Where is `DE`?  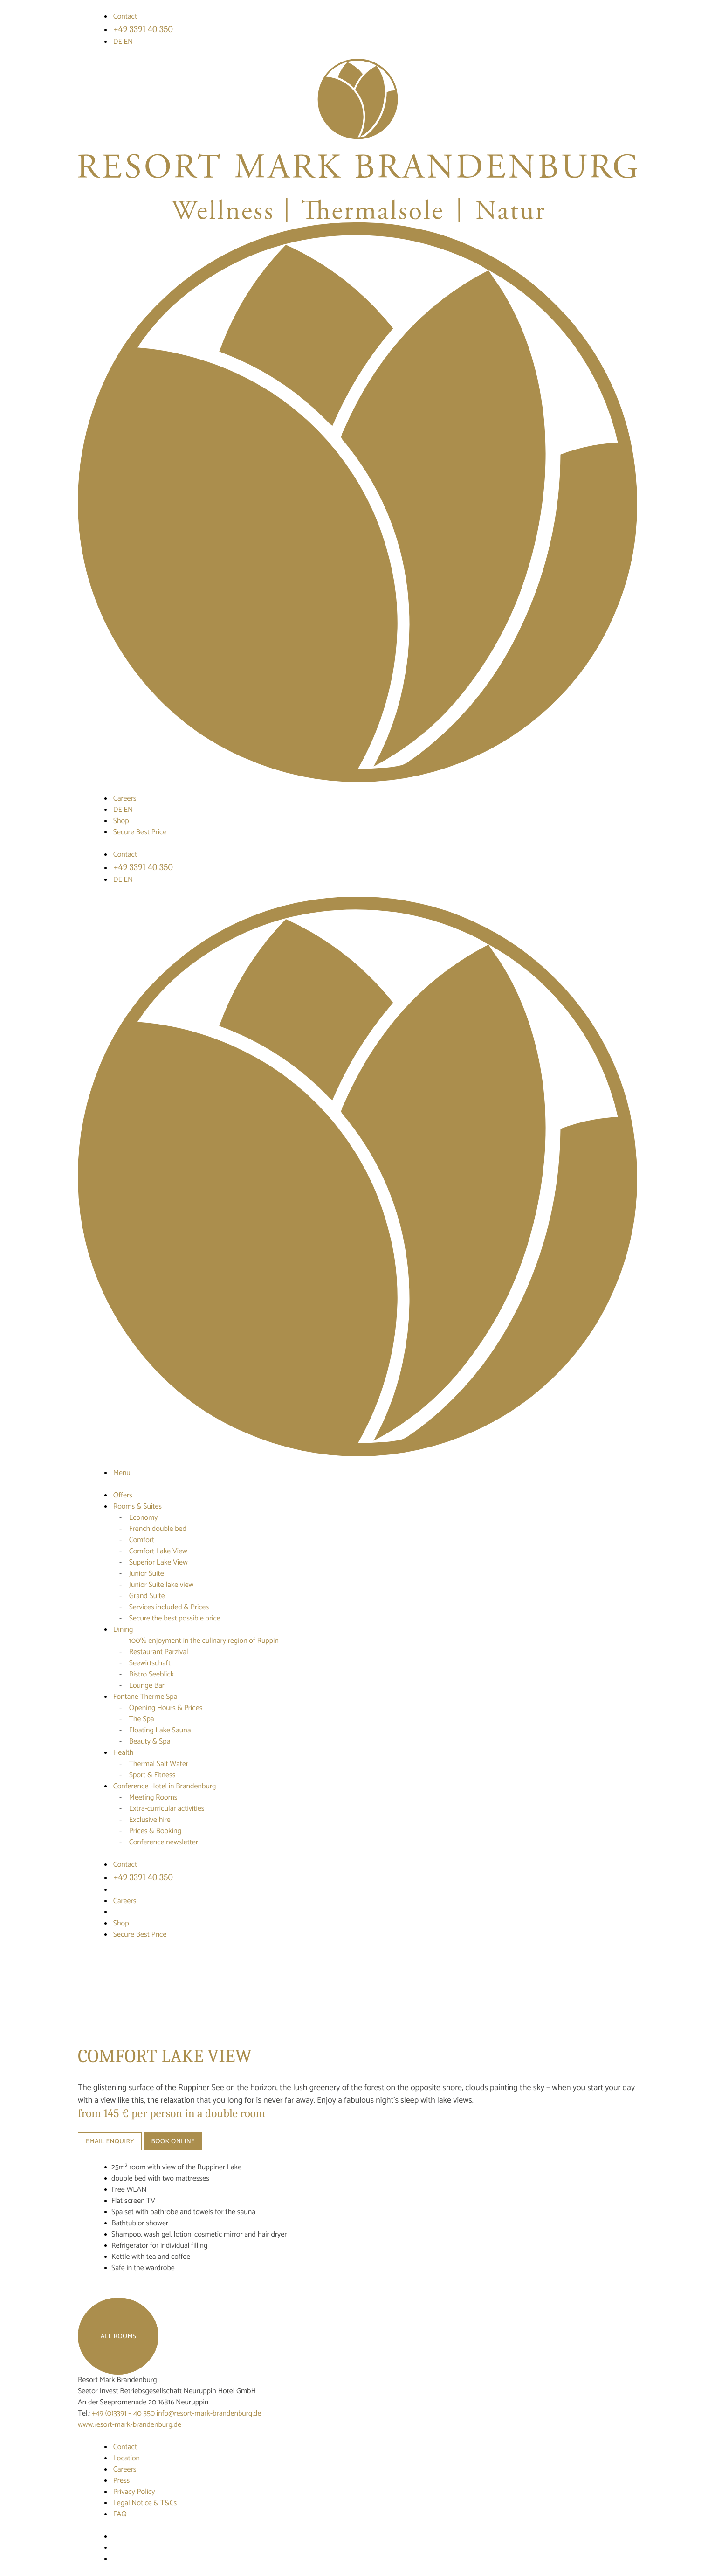
DE is located at coordinates (118, 41).